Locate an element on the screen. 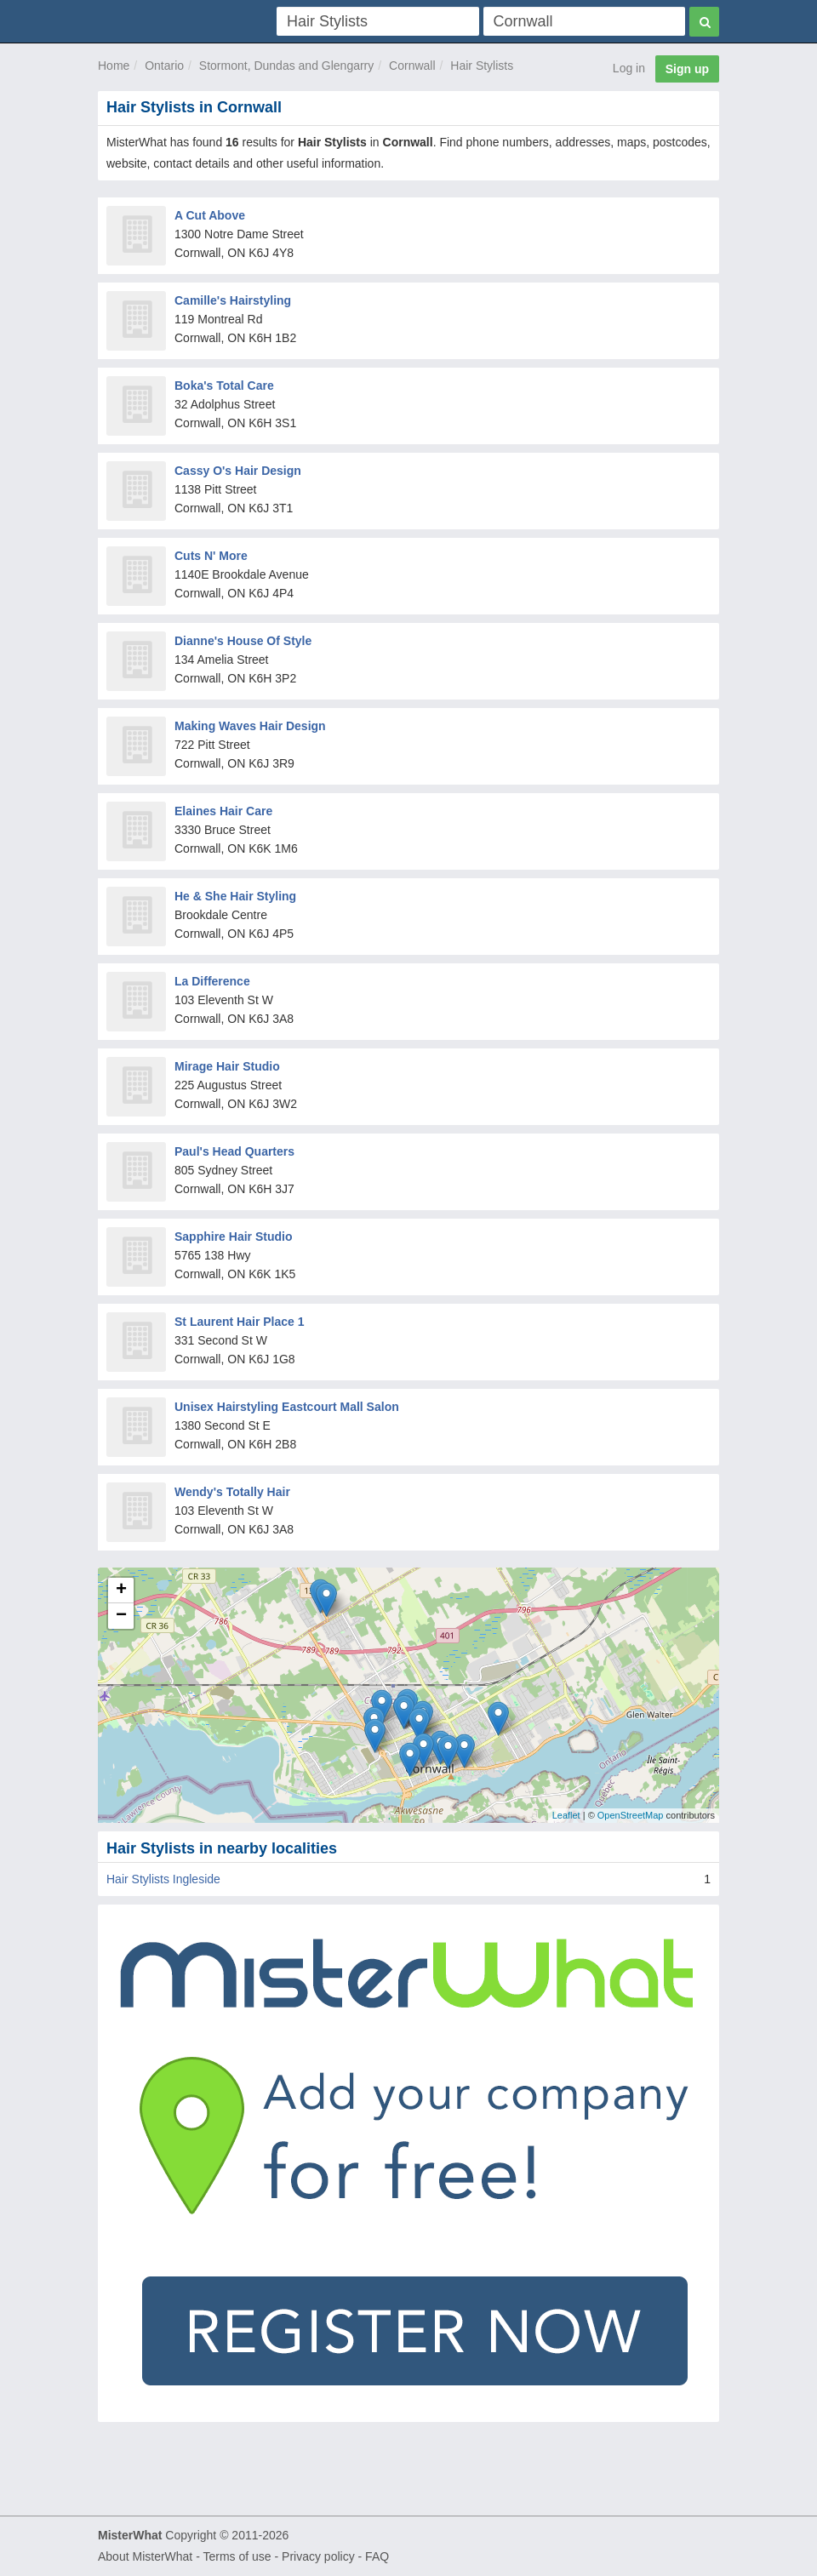  Home is located at coordinates (113, 65).